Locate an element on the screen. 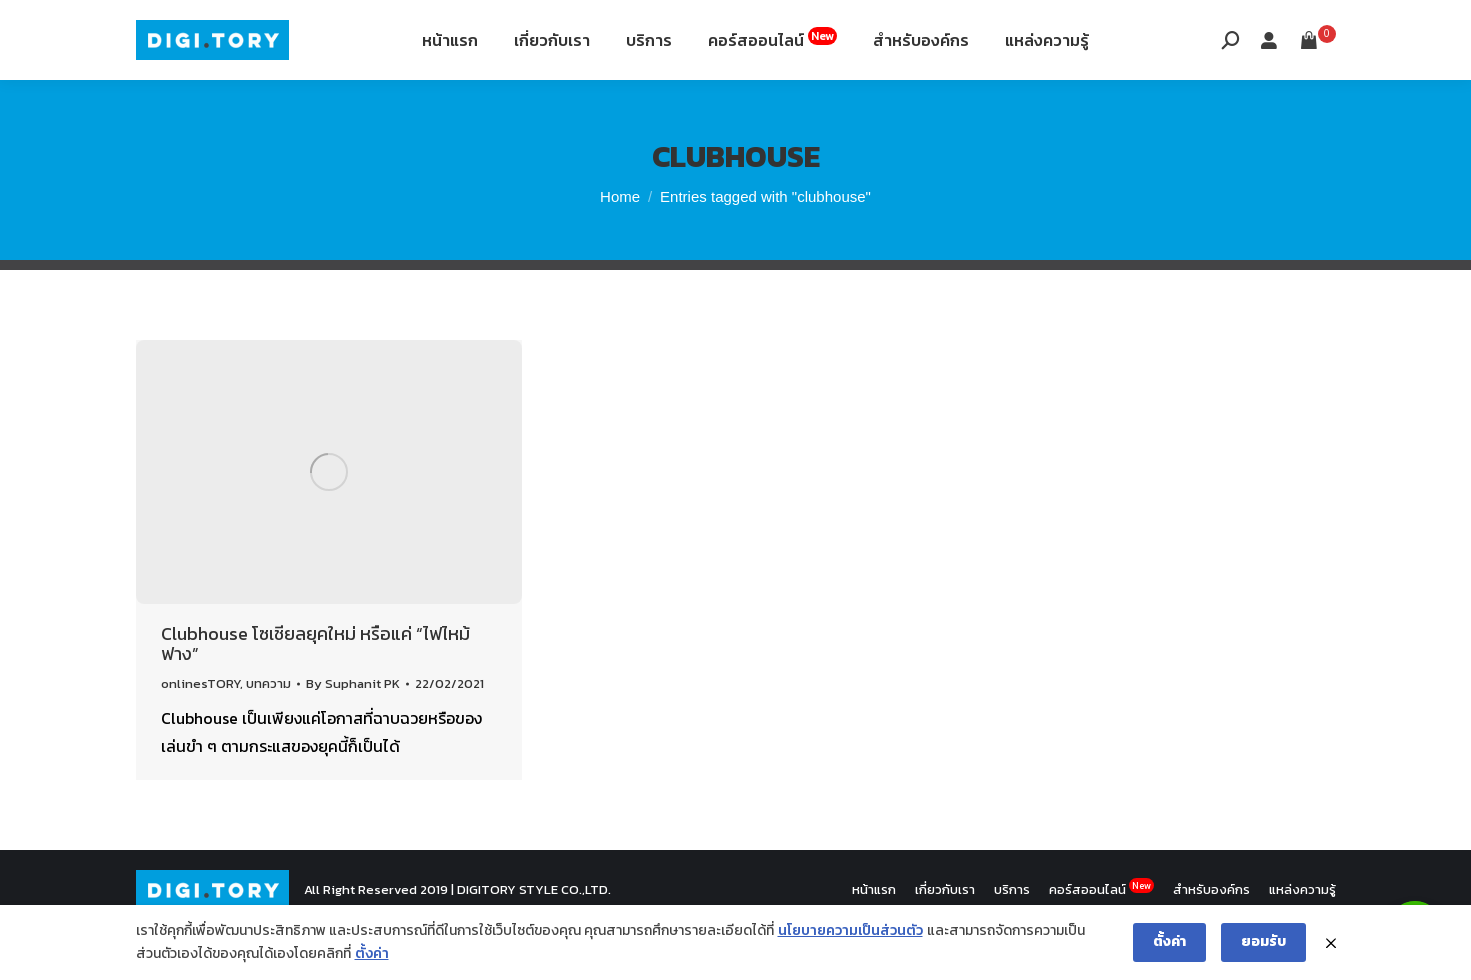  088-994-9496 is located at coordinates (192, 28).